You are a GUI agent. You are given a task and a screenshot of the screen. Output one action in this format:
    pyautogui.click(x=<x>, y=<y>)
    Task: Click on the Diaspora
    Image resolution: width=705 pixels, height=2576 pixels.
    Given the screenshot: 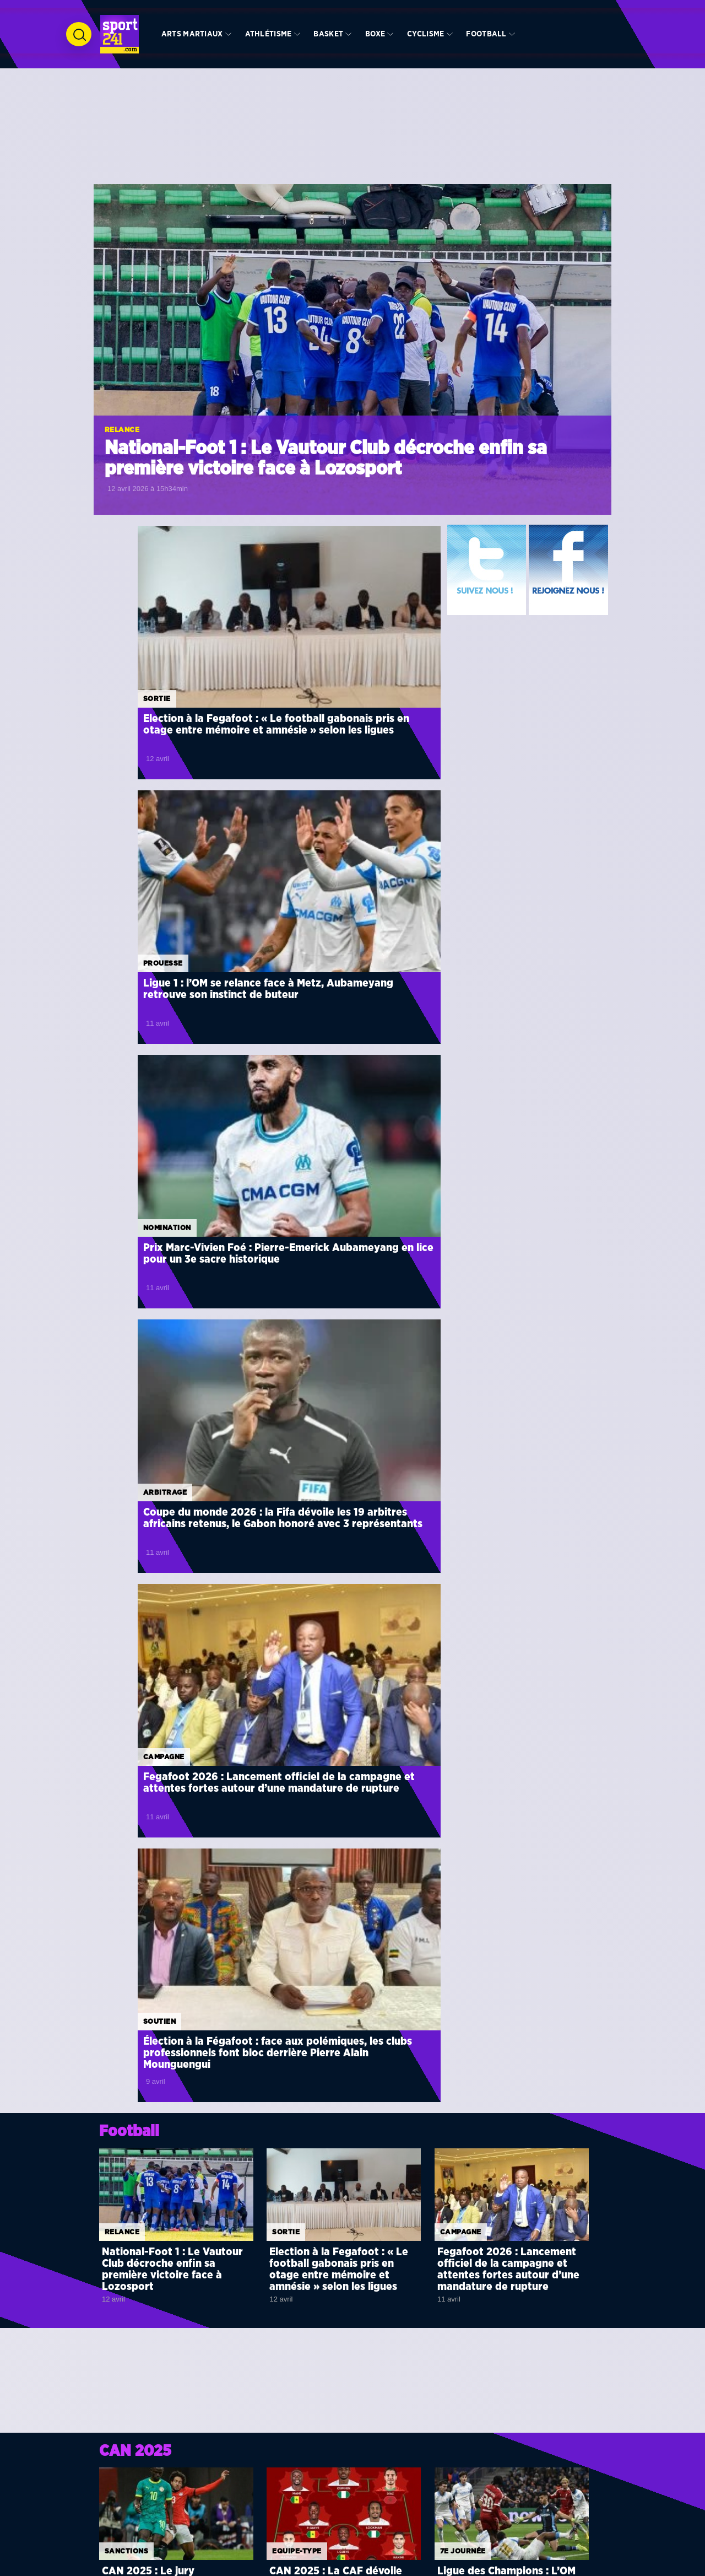 What is the action you would take?
    pyautogui.click(x=308, y=2494)
    